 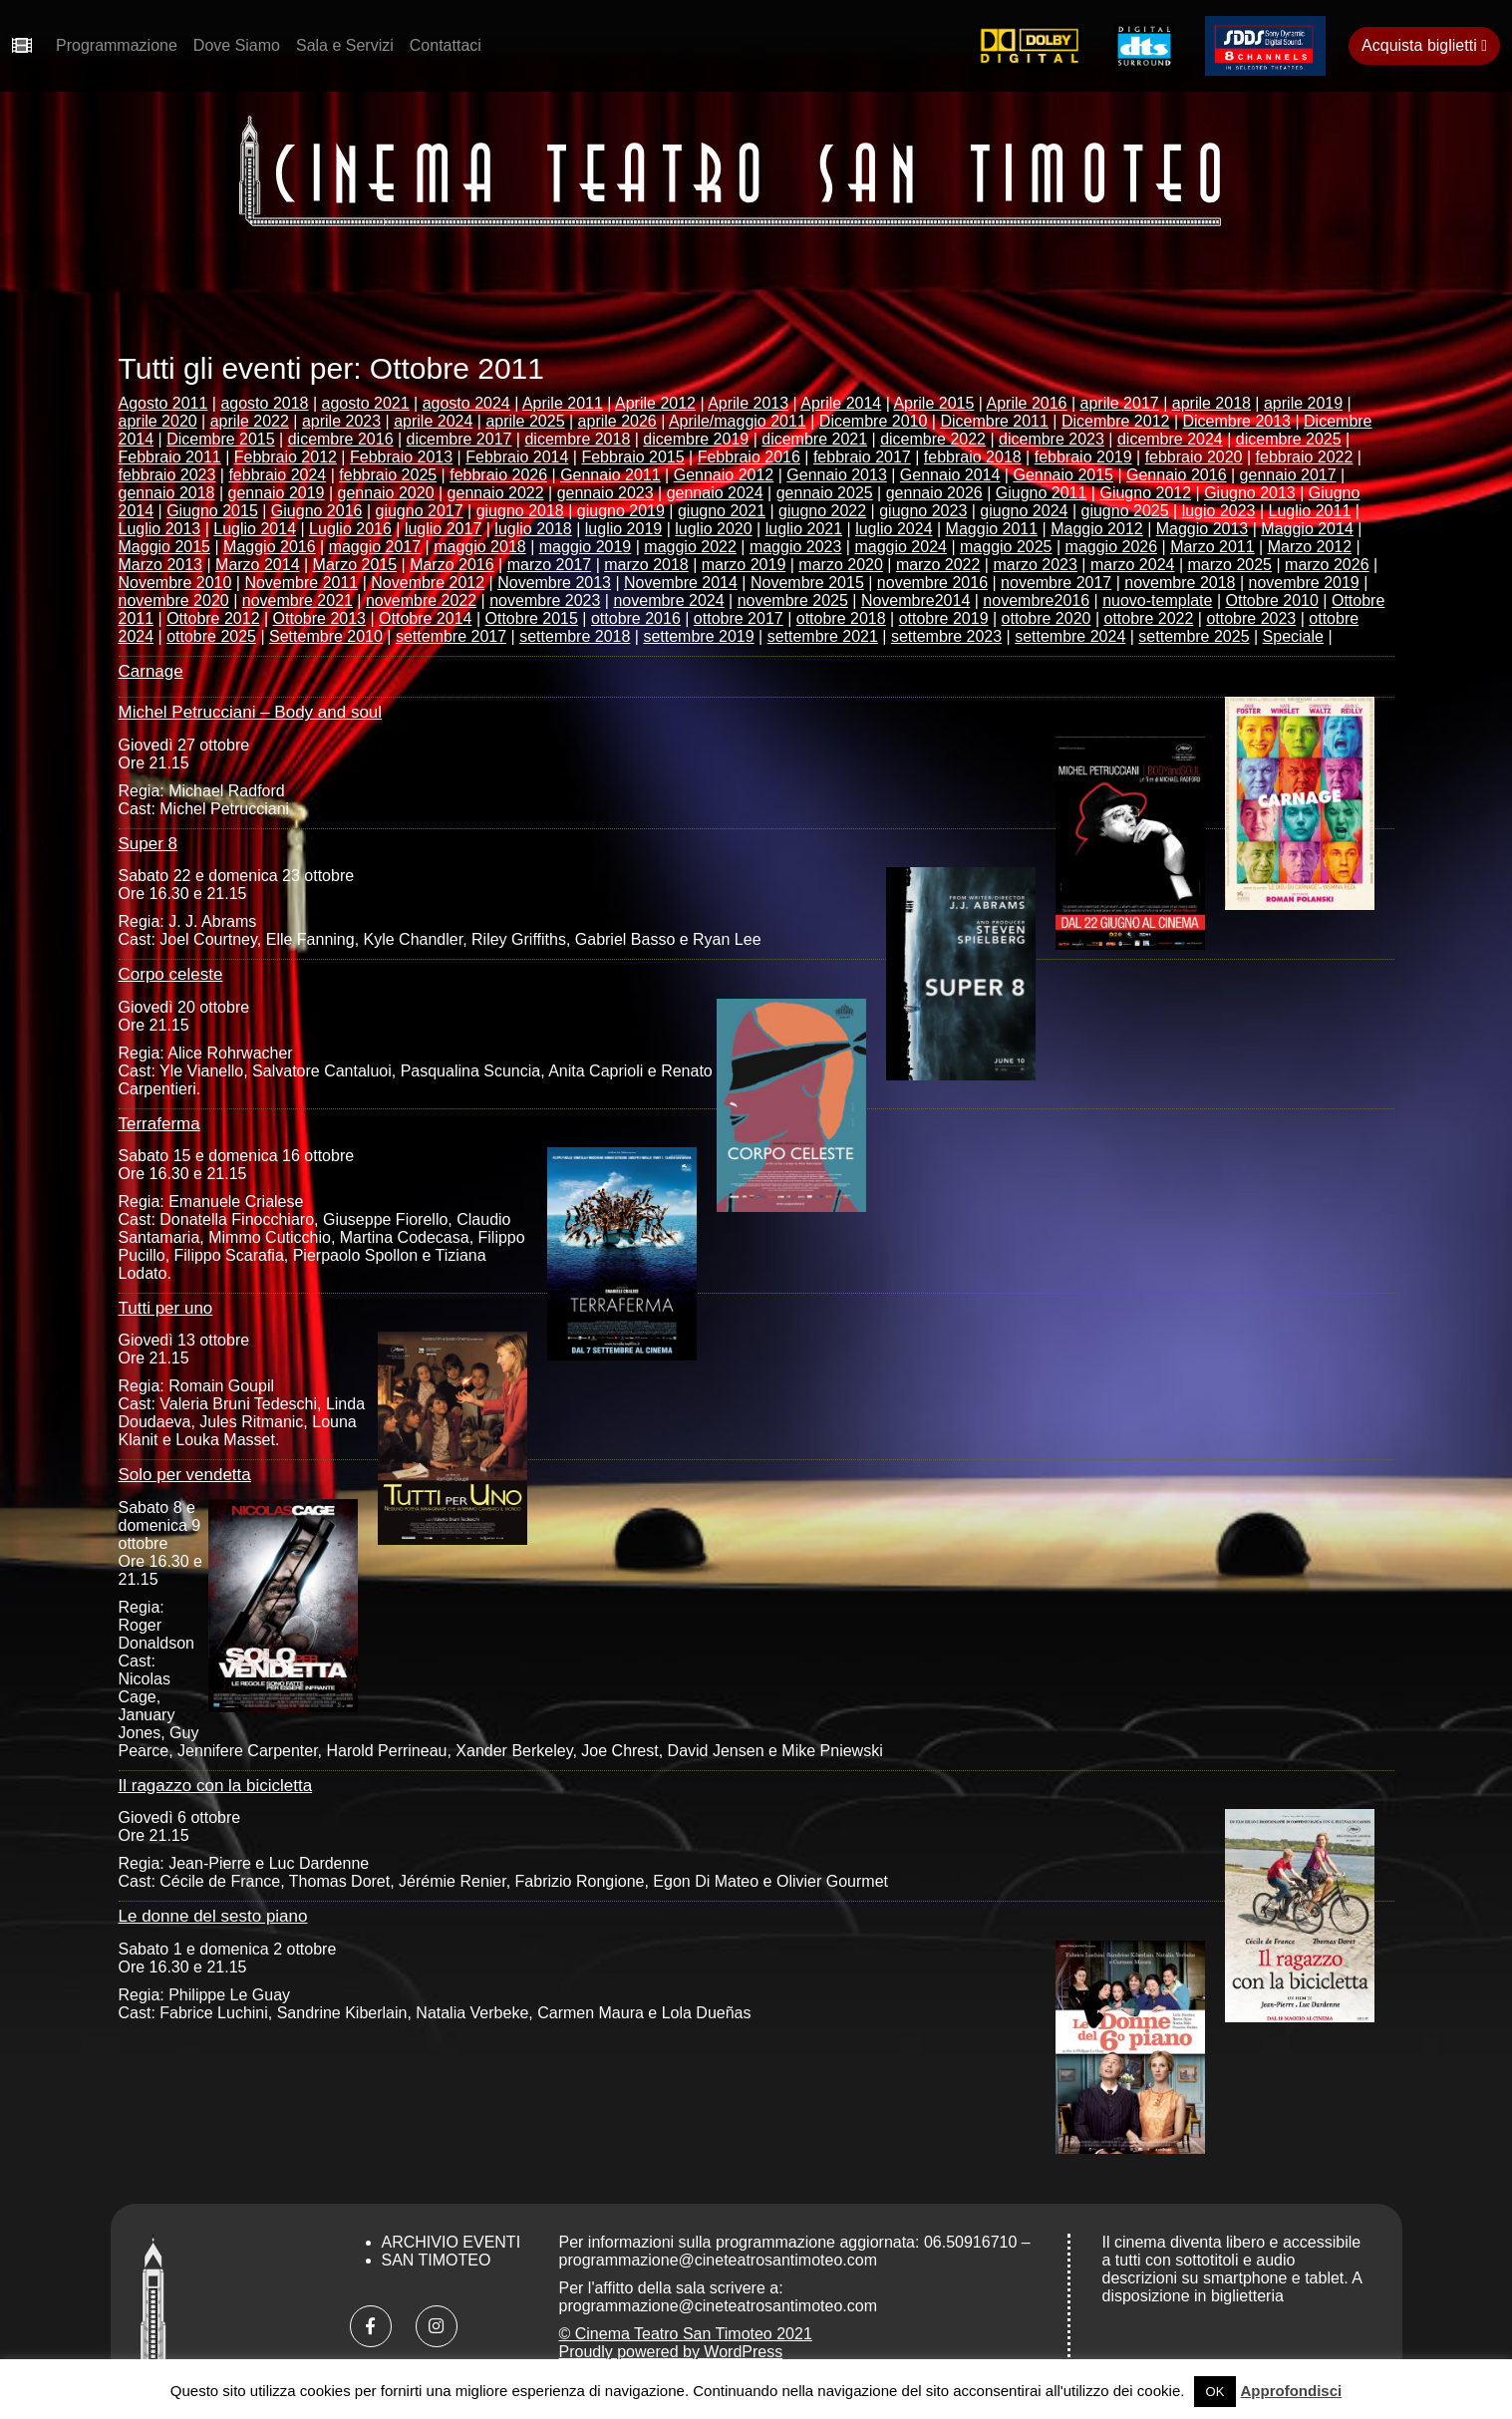 I want to click on San Timoteo, so click(x=436, y=2260).